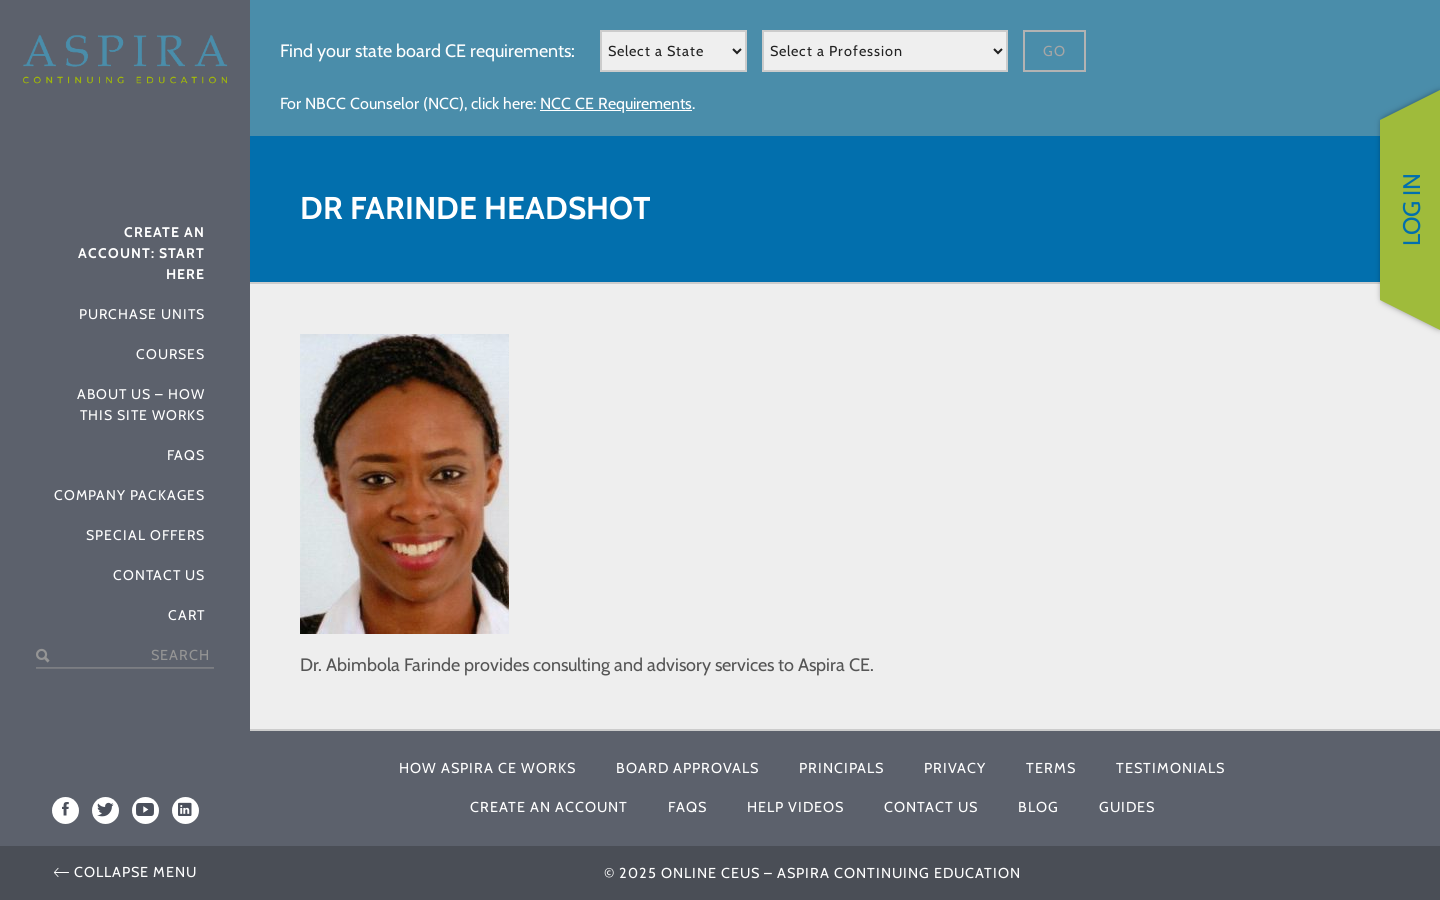  Describe the element at coordinates (687, 768) in the screenshot. I see `Board Approvals` at that location.